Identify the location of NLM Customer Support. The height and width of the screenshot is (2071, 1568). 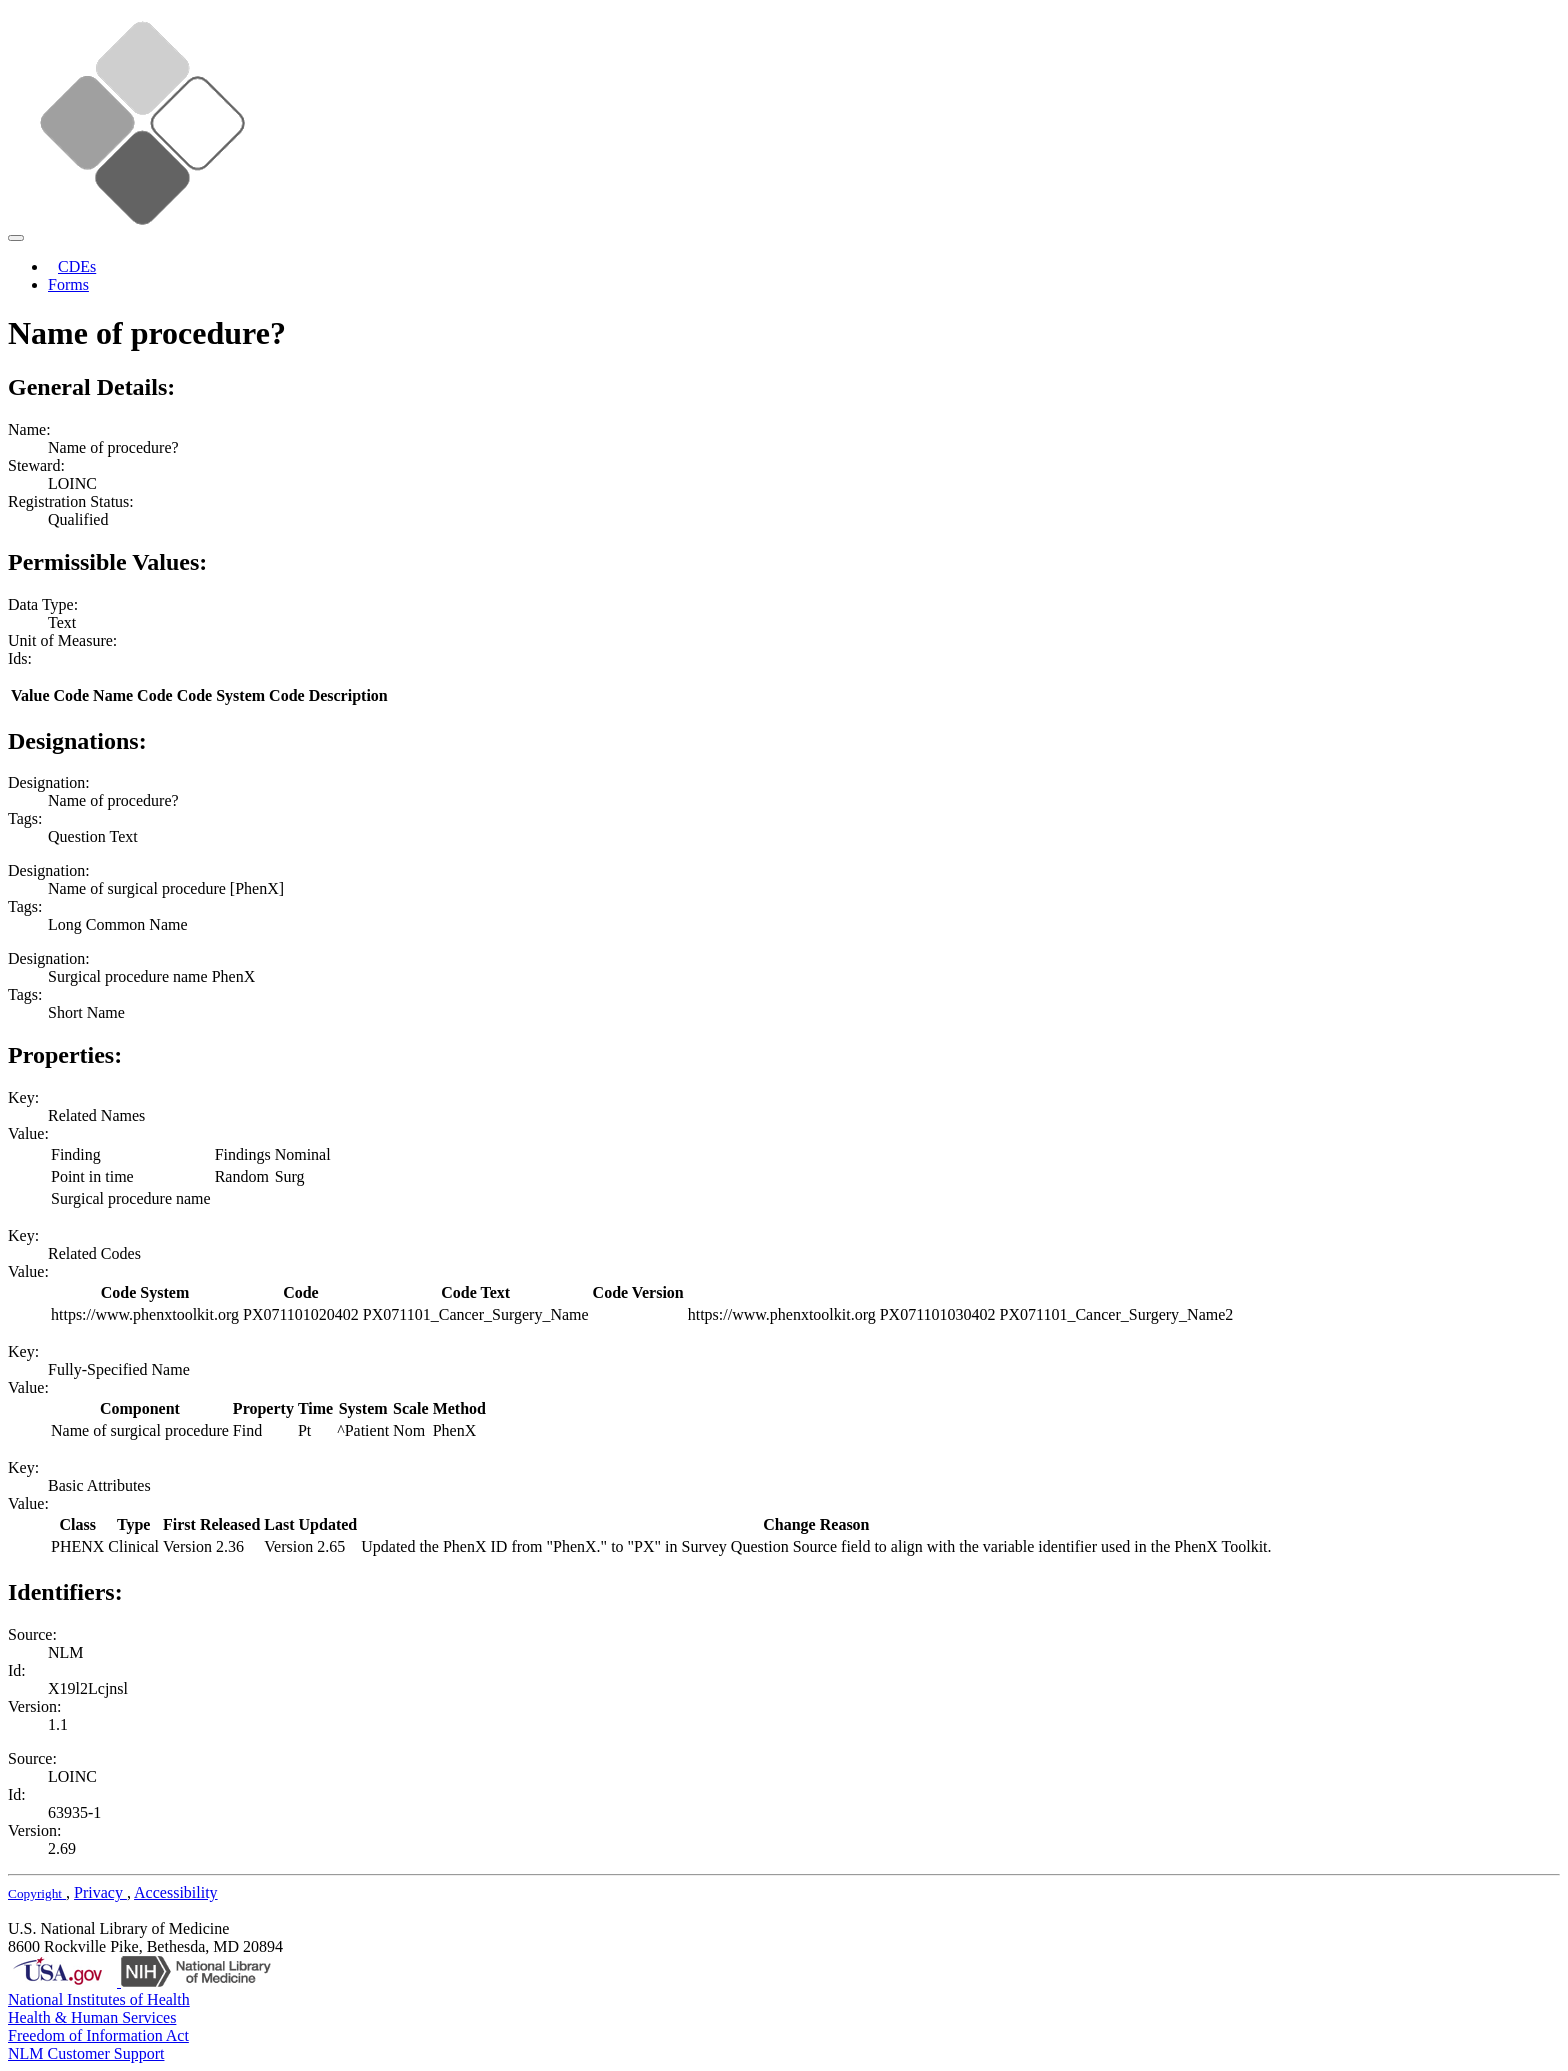
(86, 2053).